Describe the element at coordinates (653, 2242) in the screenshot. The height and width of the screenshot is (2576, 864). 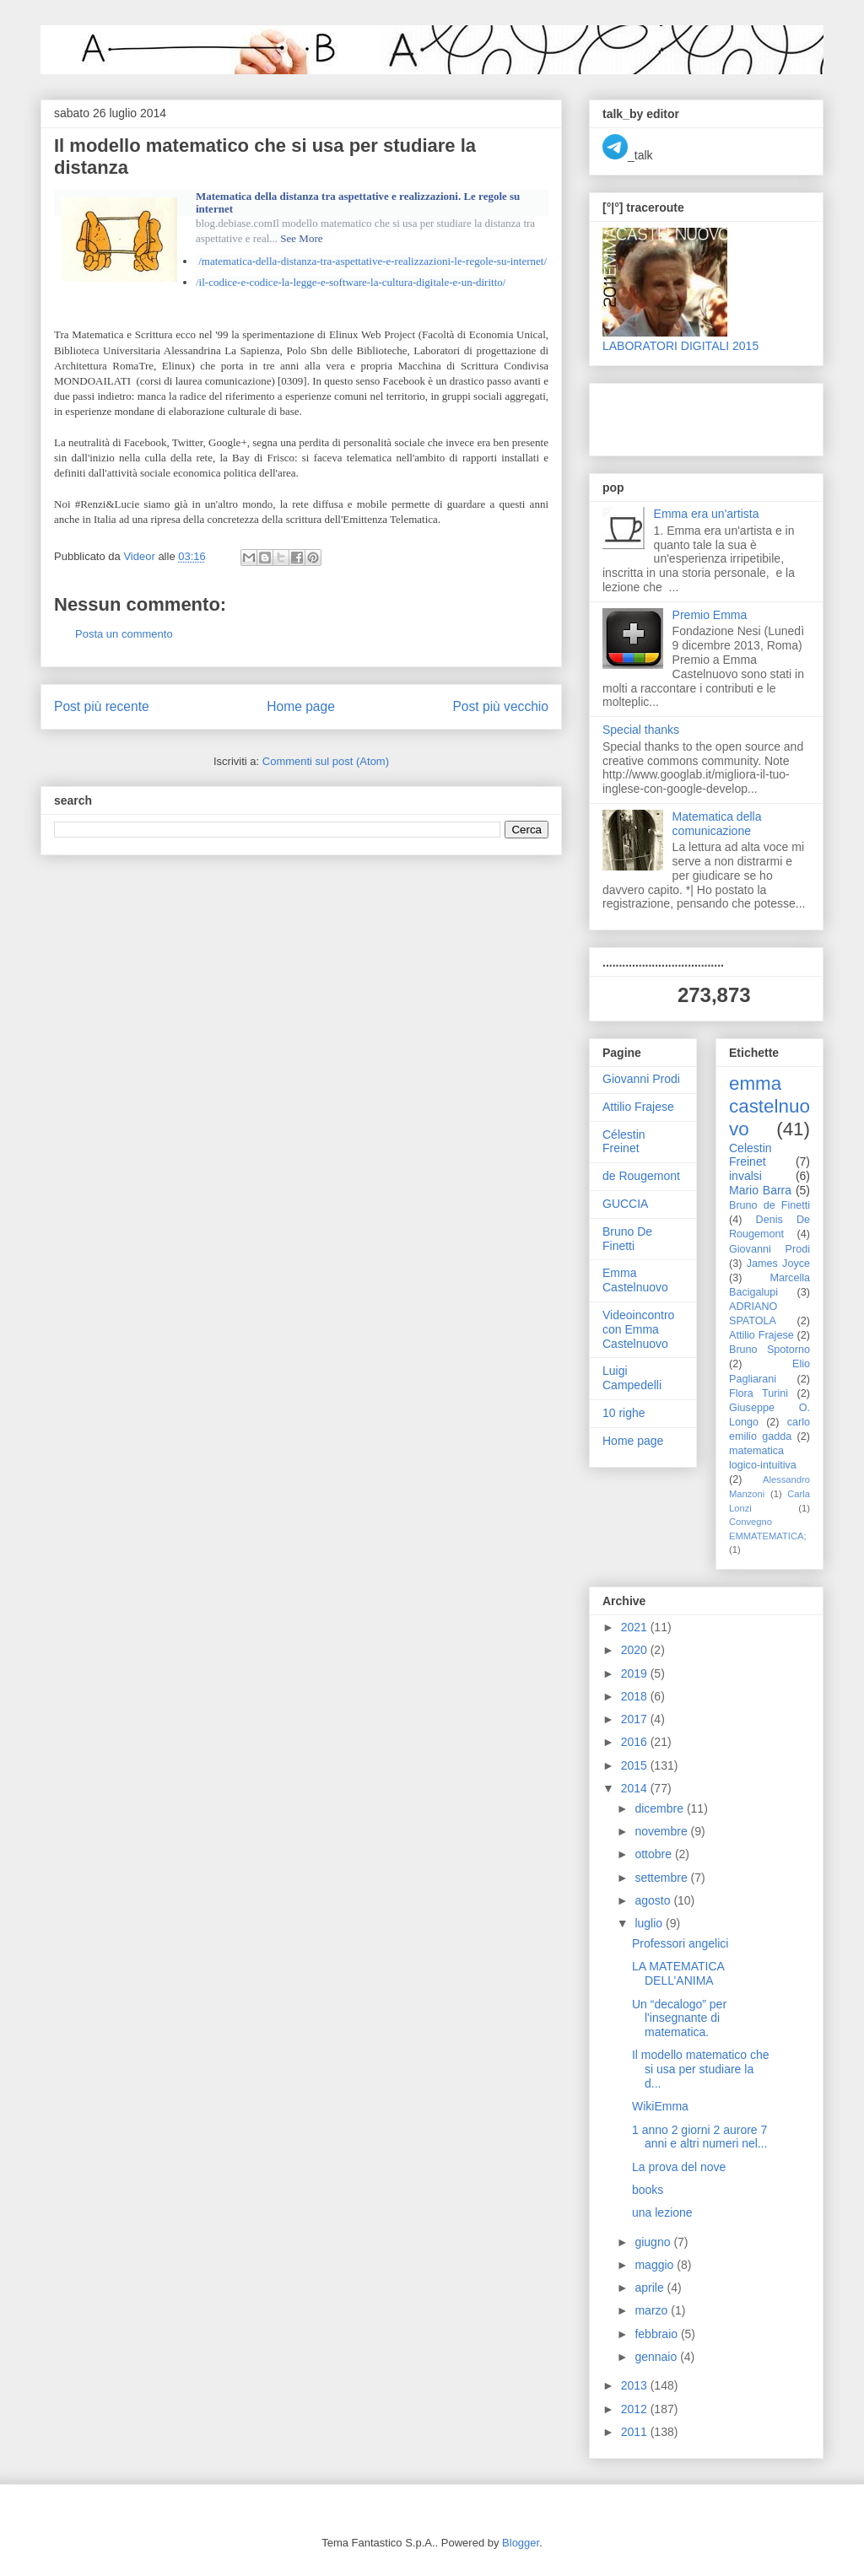
I see `giugno` at that location.